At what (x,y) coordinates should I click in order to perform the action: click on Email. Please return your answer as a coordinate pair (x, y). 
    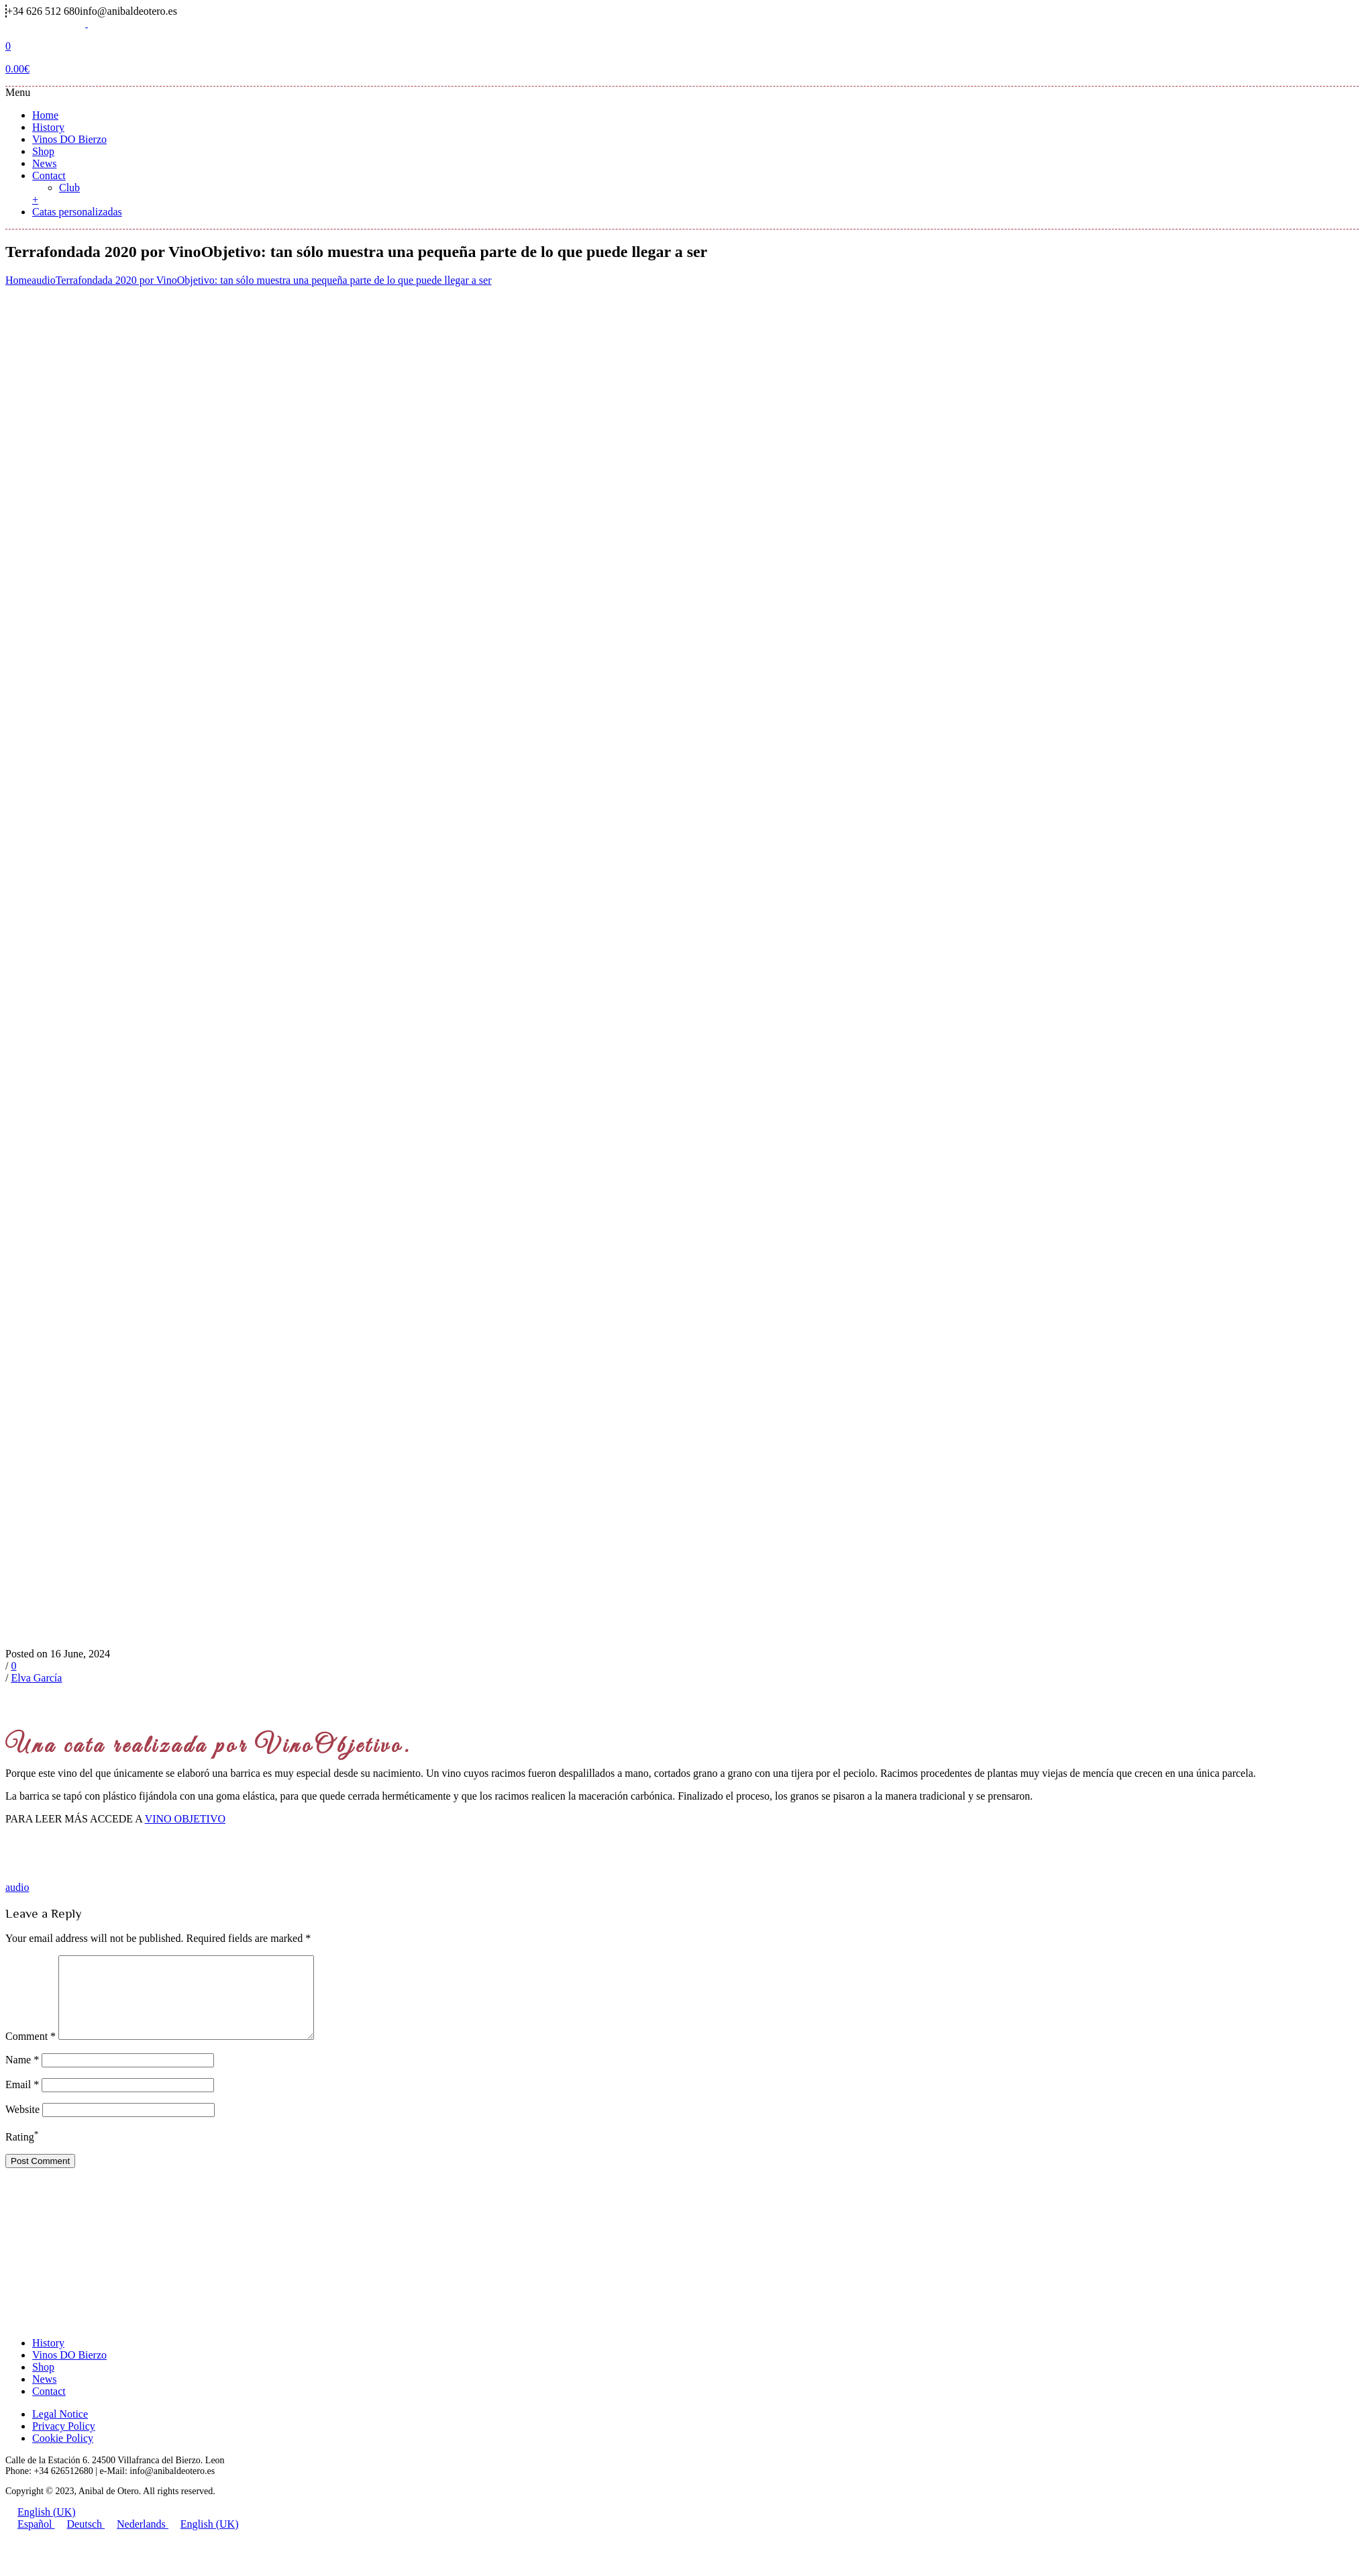
    Looking at the image, I should click on (22, 2100).